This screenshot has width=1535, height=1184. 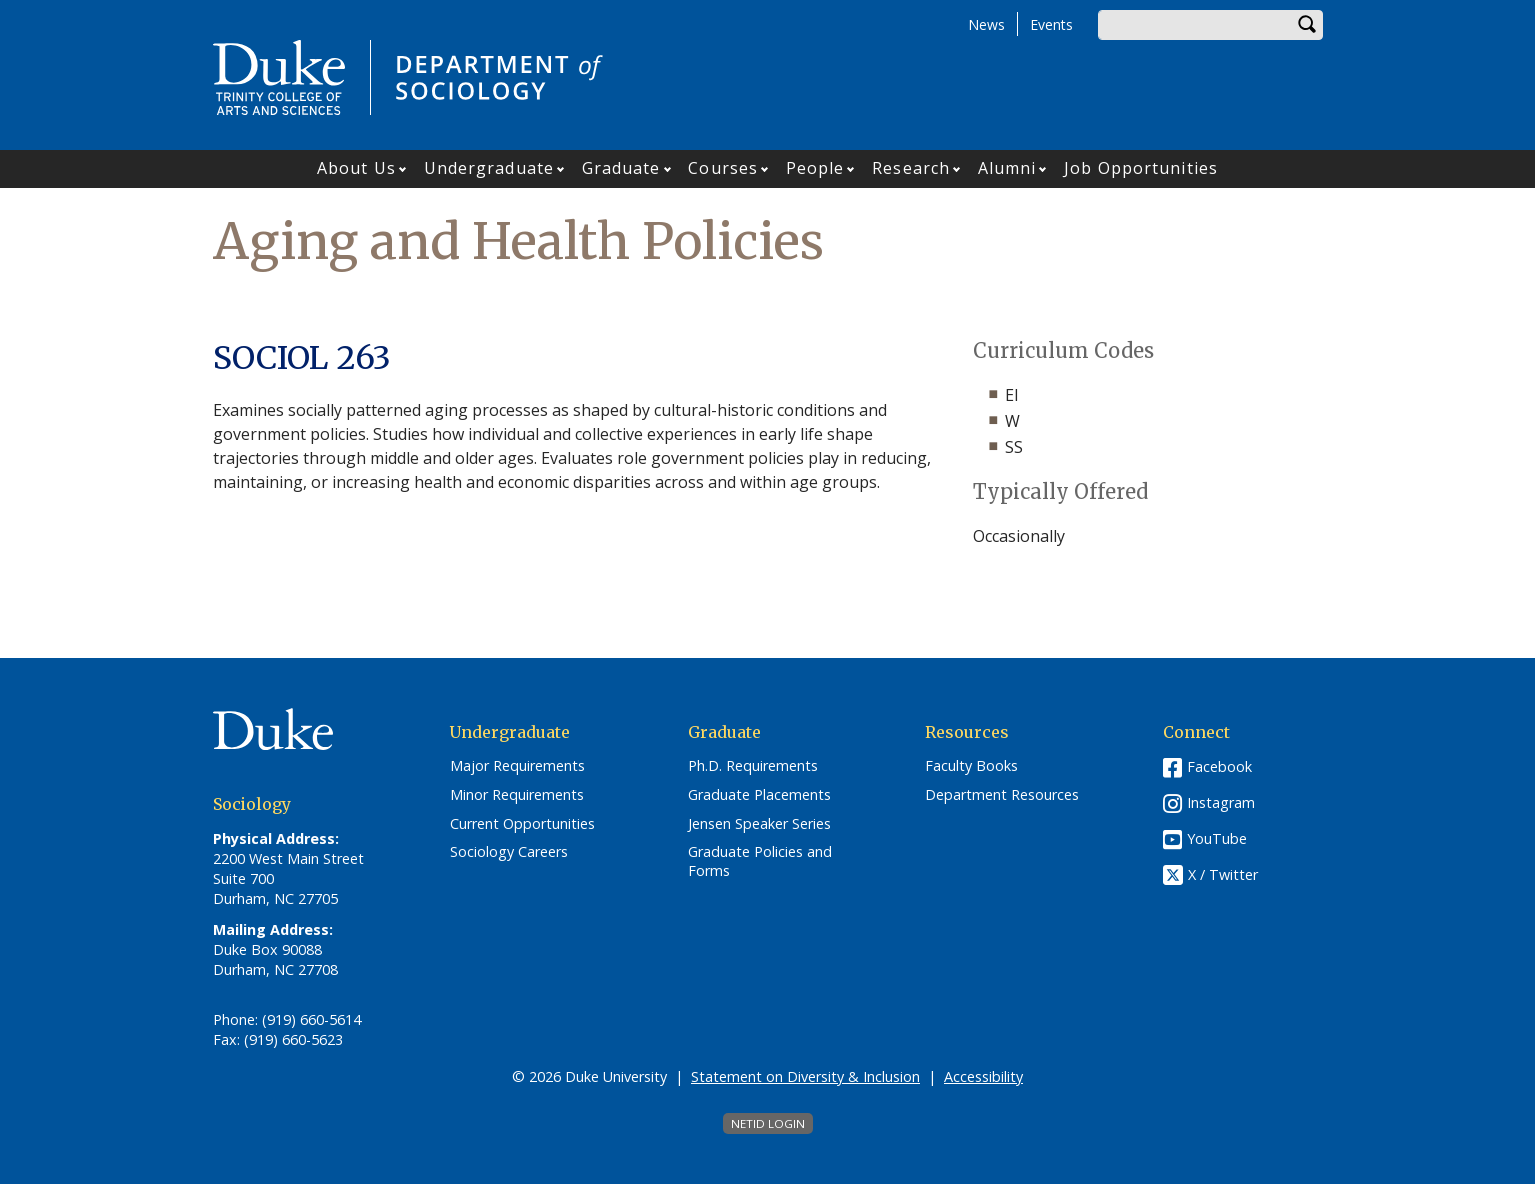 What do you see at coordinates (759, 824) in the screenshot?
I see `Jensen Speaker Series` at bounding box center [759, 824].